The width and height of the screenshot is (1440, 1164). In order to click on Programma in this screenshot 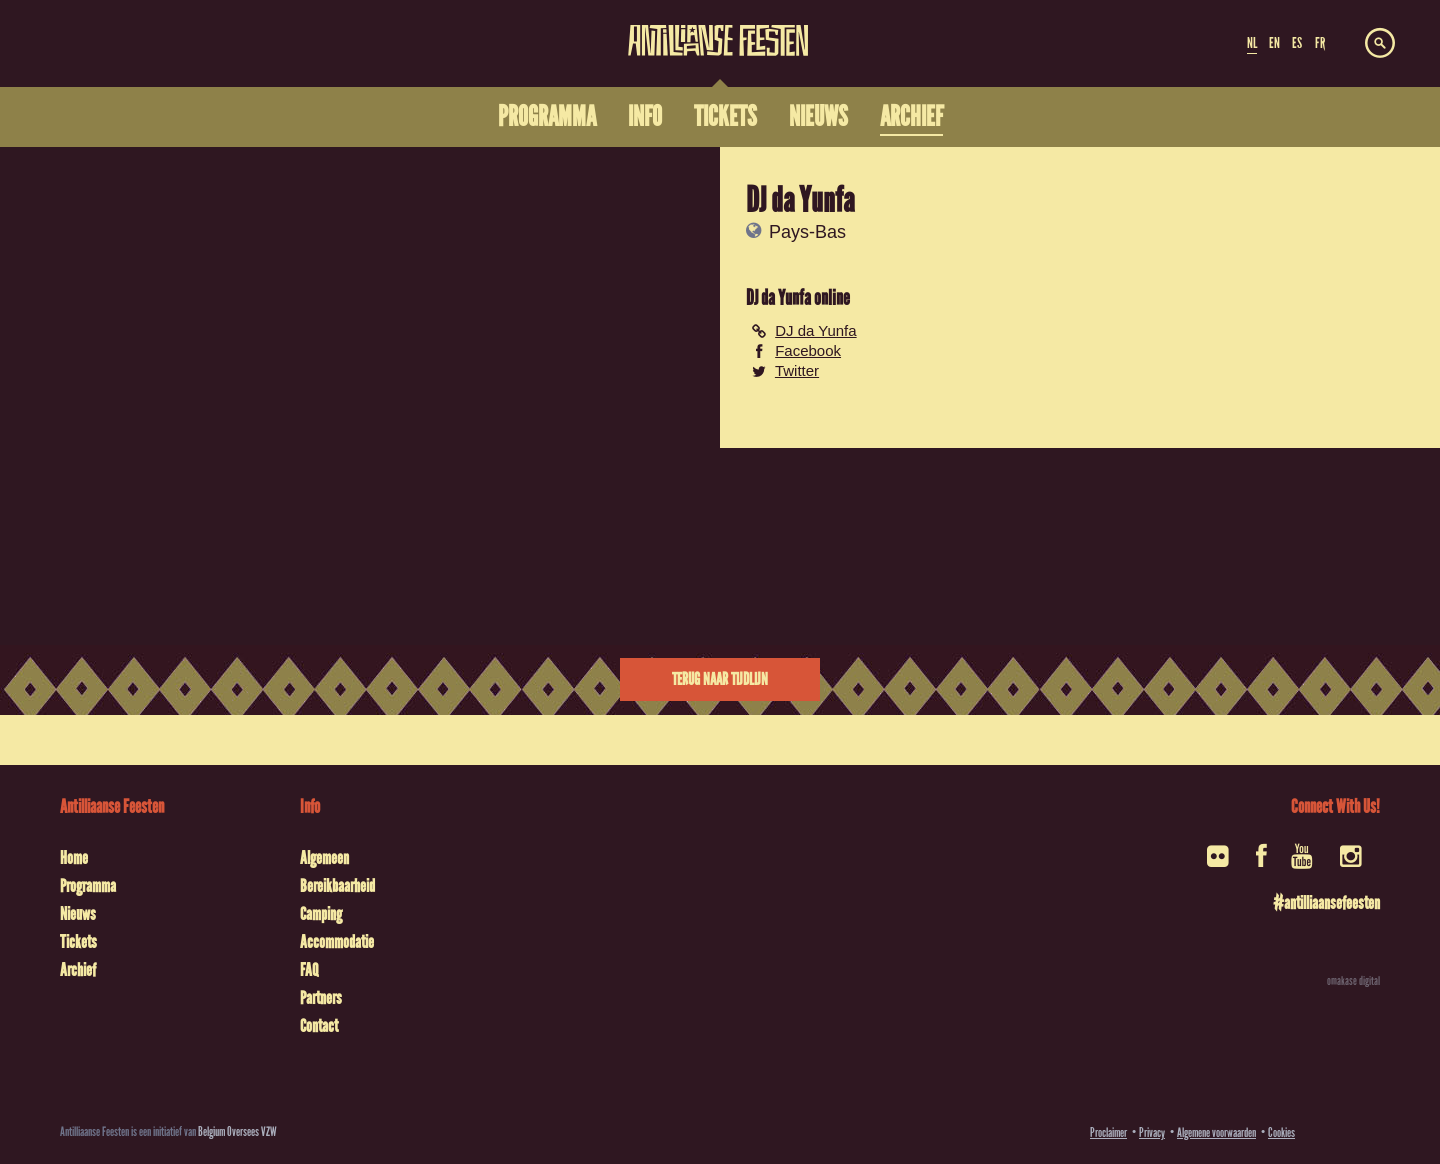, I will do `click(88, 886)`.